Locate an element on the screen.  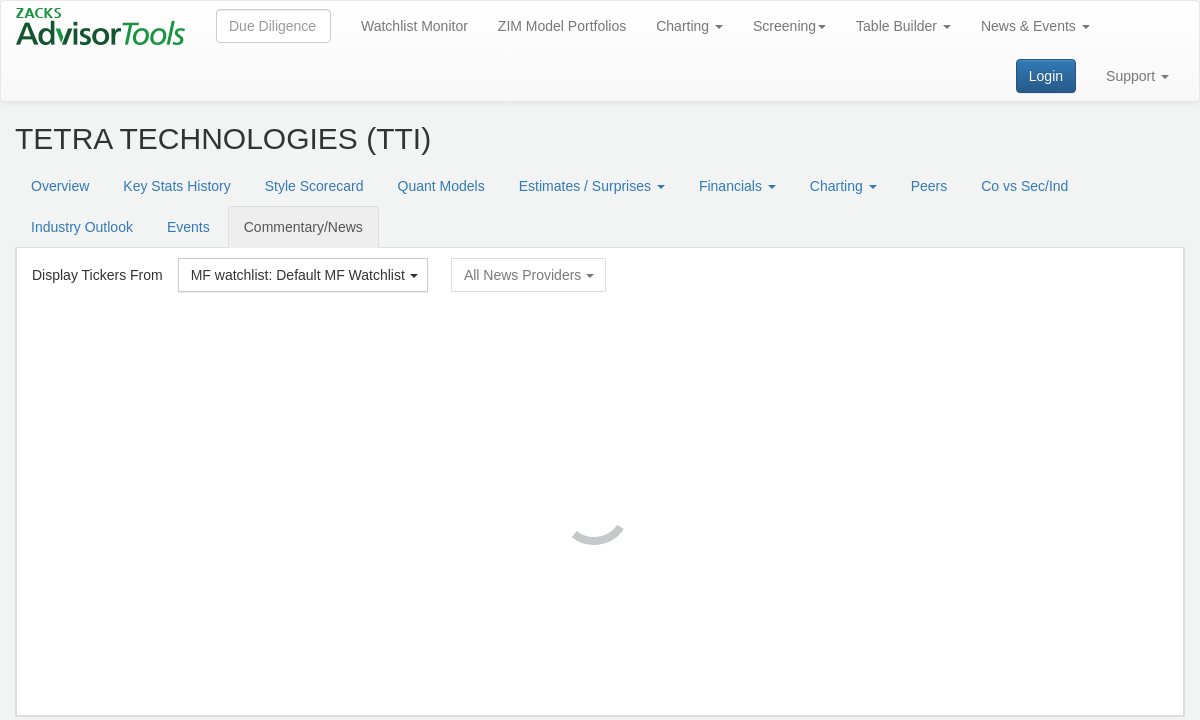
ZIM Model Portfolios is located at coordinates (562, 26).